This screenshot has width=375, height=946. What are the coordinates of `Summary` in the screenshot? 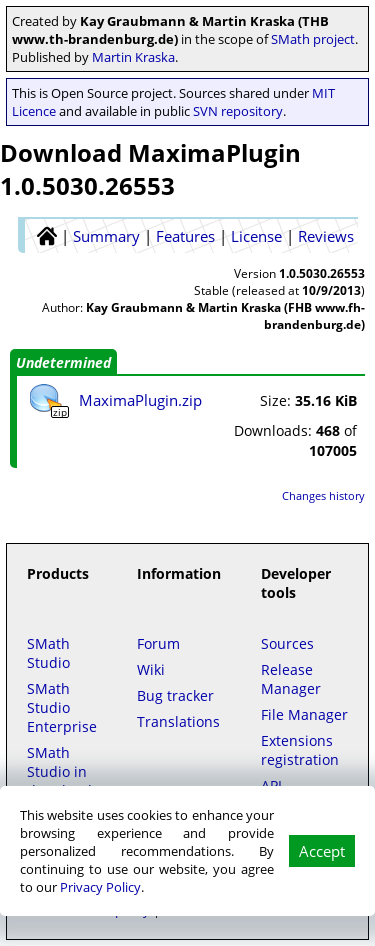 It's located at (106, 236).